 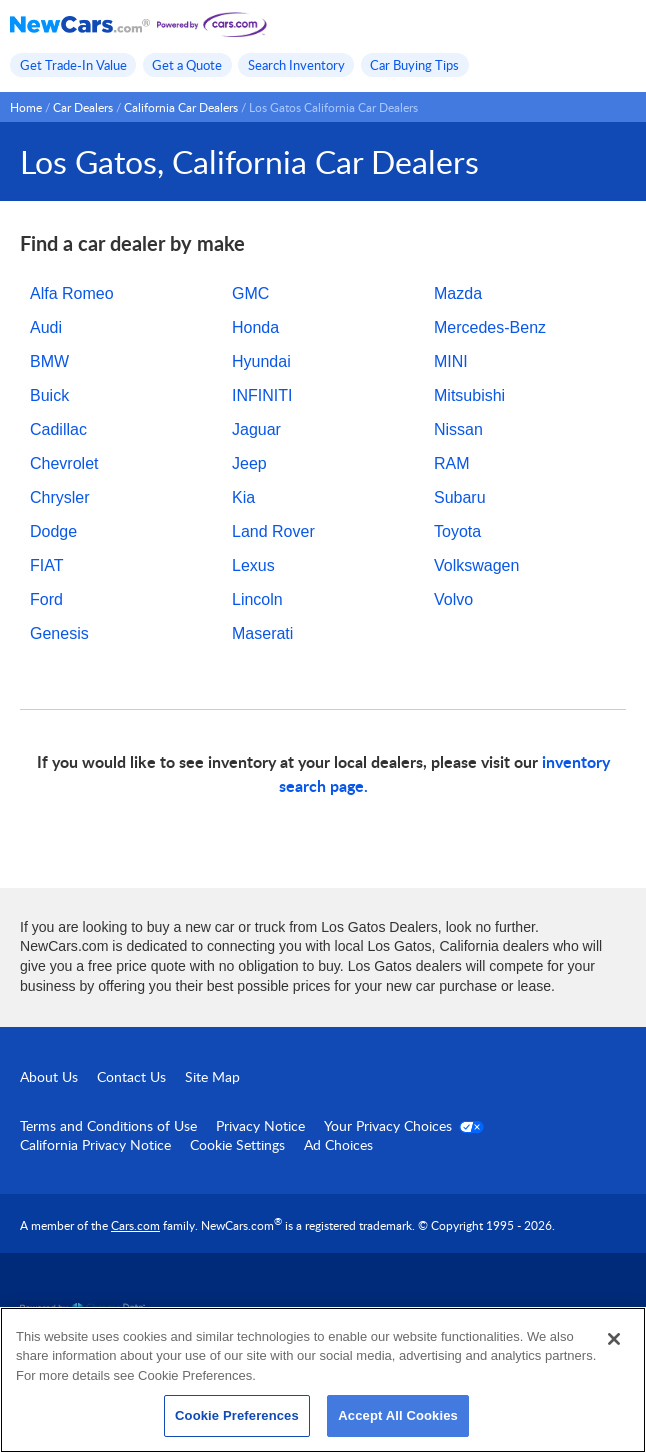 I want to click on Dodge, so click(x=53, y=531).